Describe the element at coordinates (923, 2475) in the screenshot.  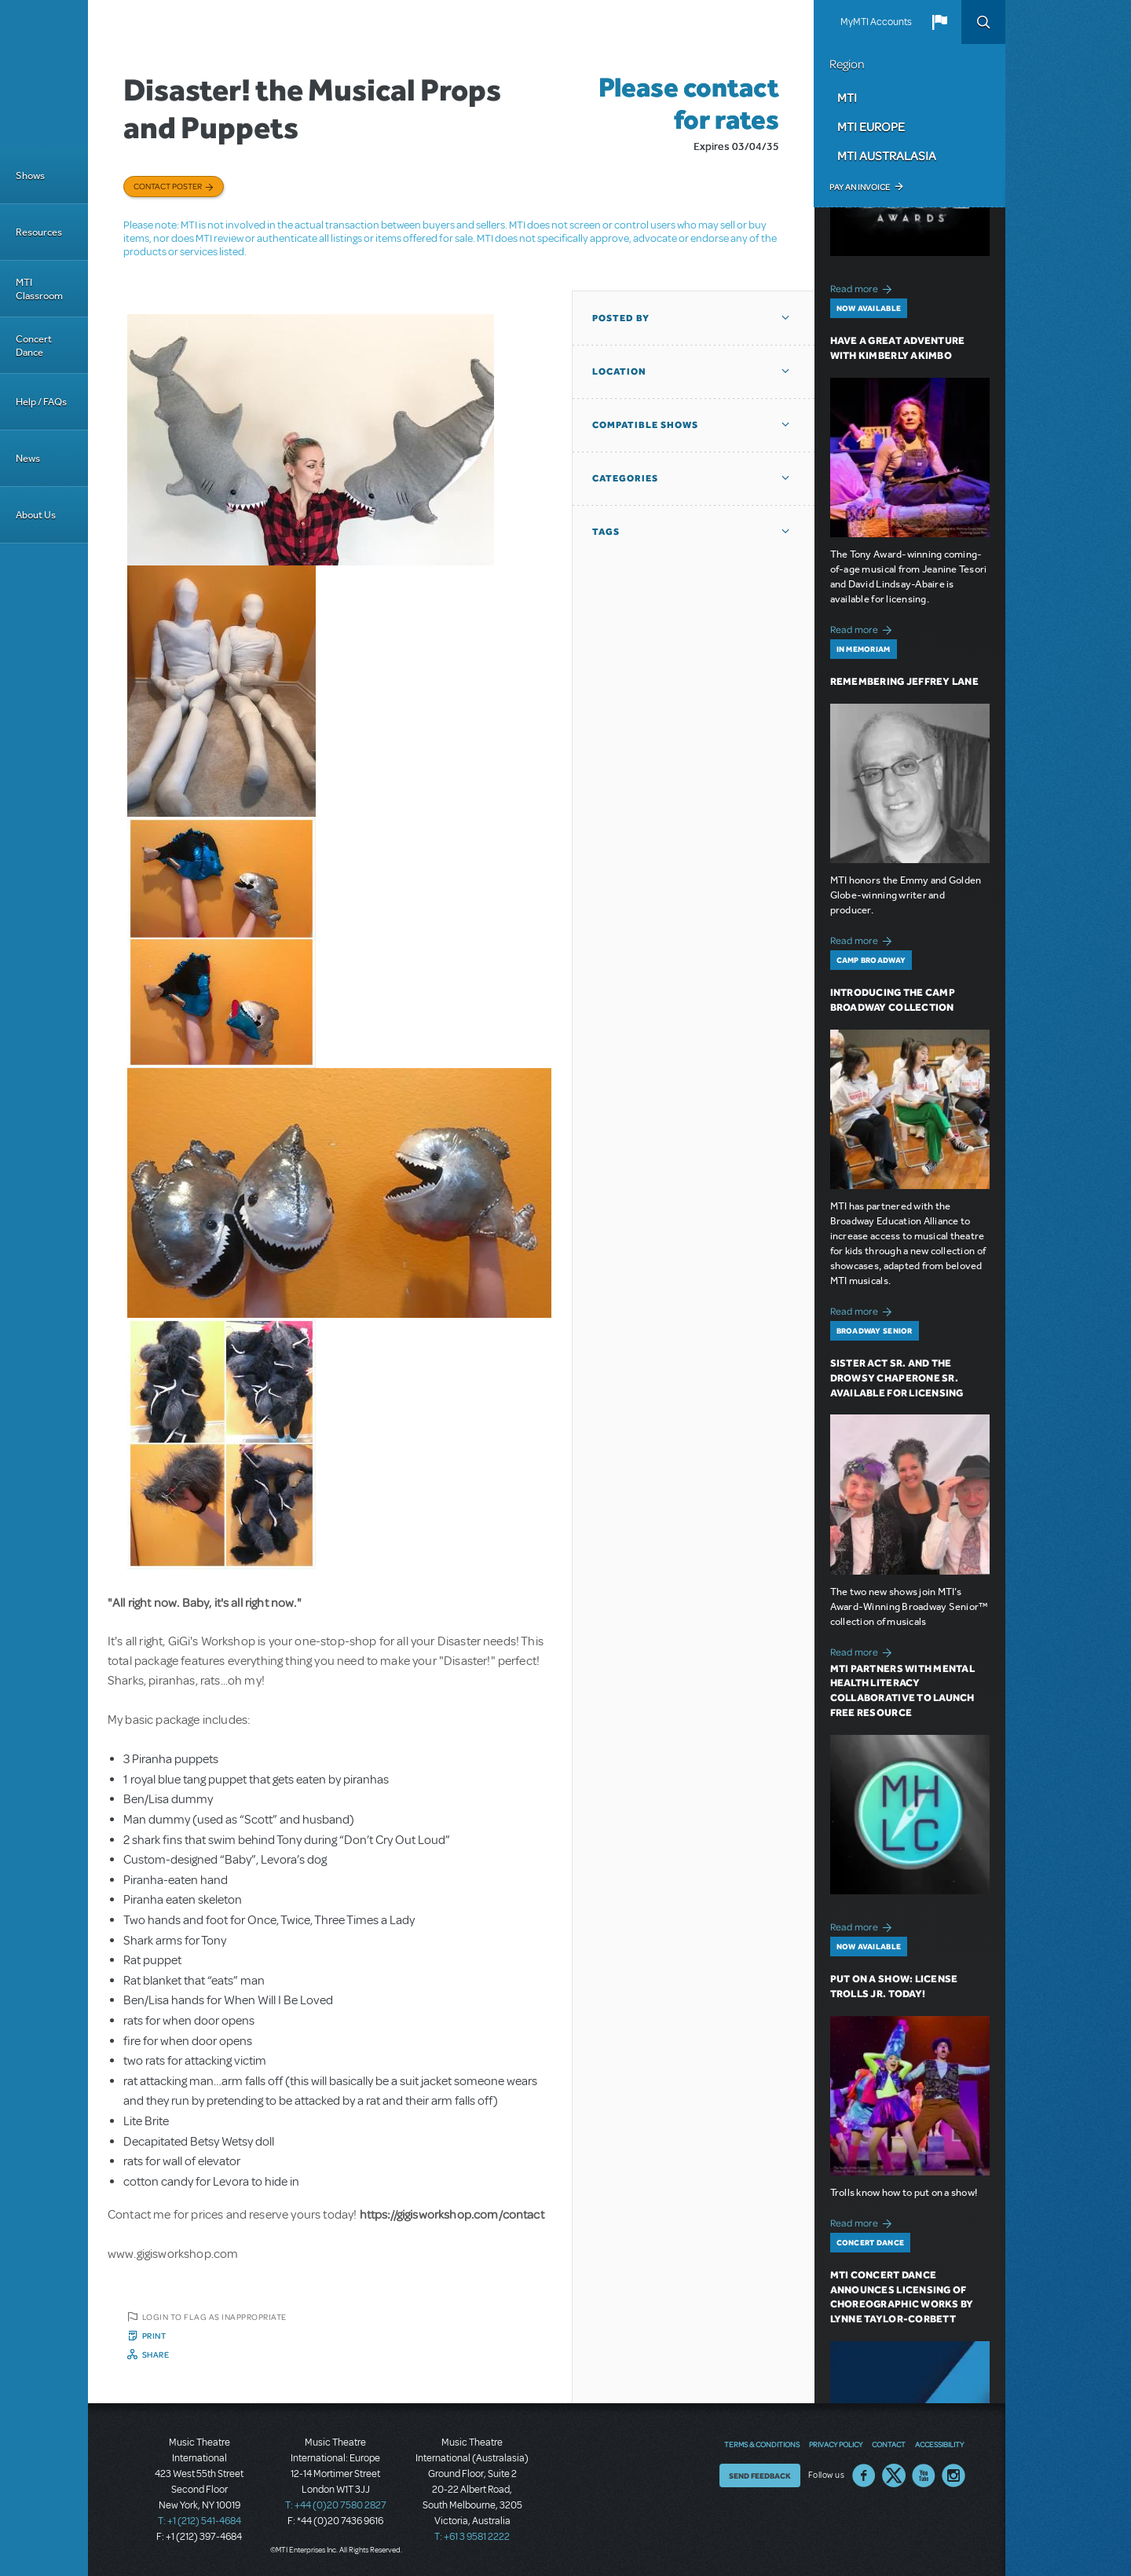
I see `YouTube US` at that location.